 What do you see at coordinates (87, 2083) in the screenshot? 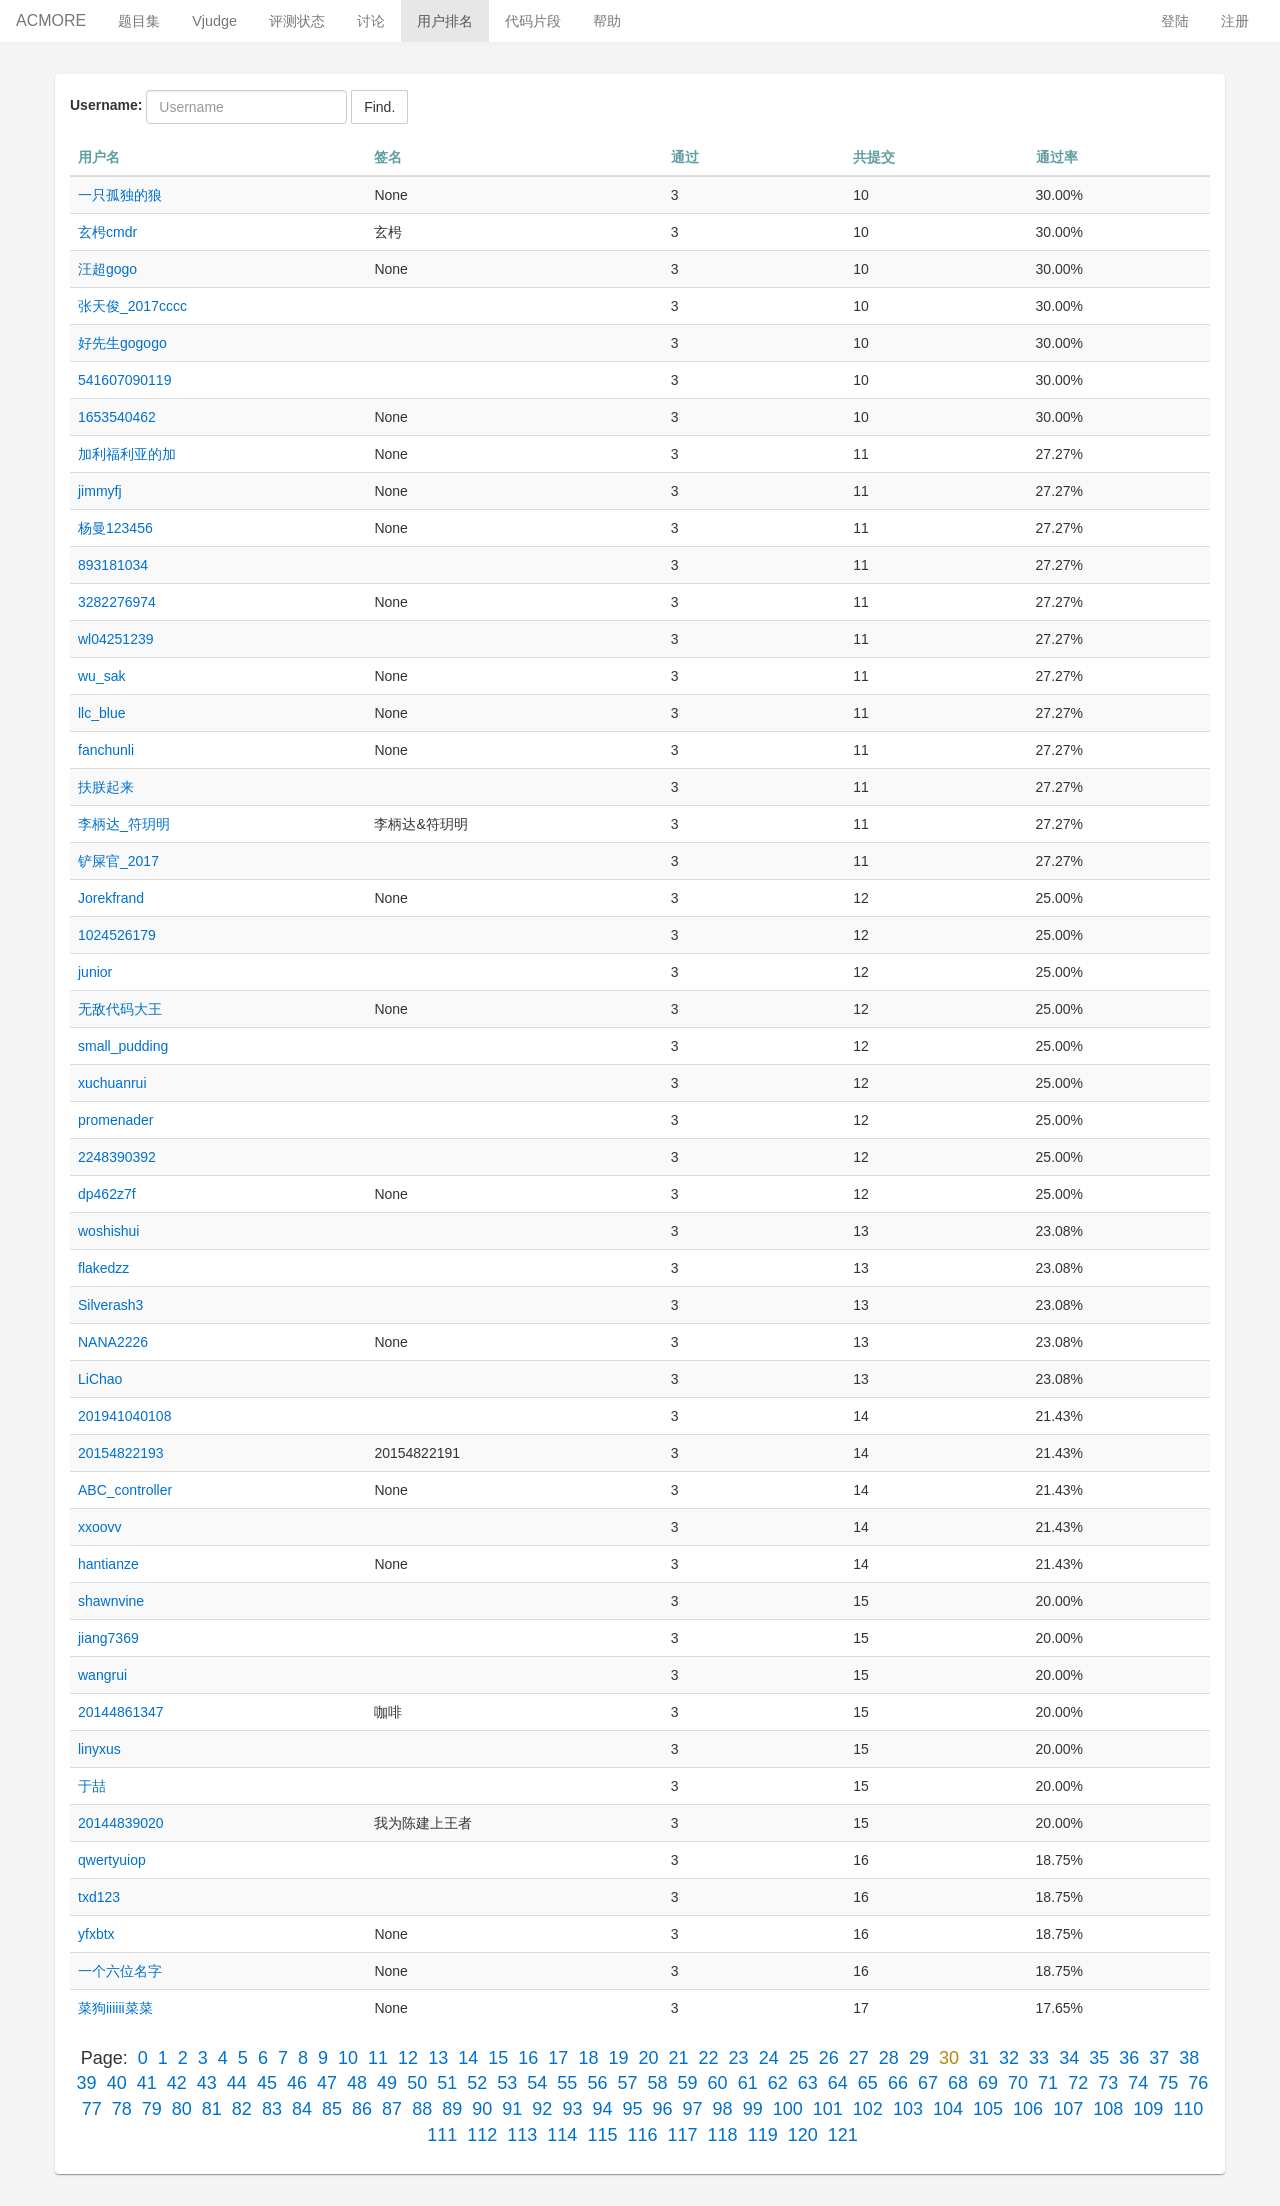
I see `39` at bounding box center [87, 2083].